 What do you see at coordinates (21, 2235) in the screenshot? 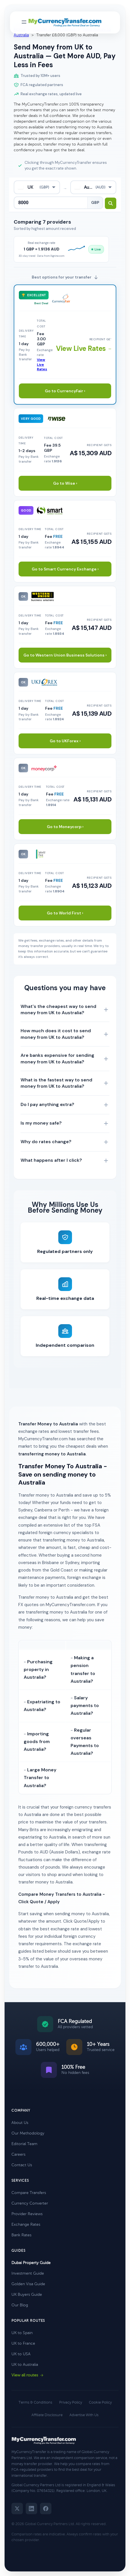
I see `Bank Rates` at bounding box center [21, 2235].